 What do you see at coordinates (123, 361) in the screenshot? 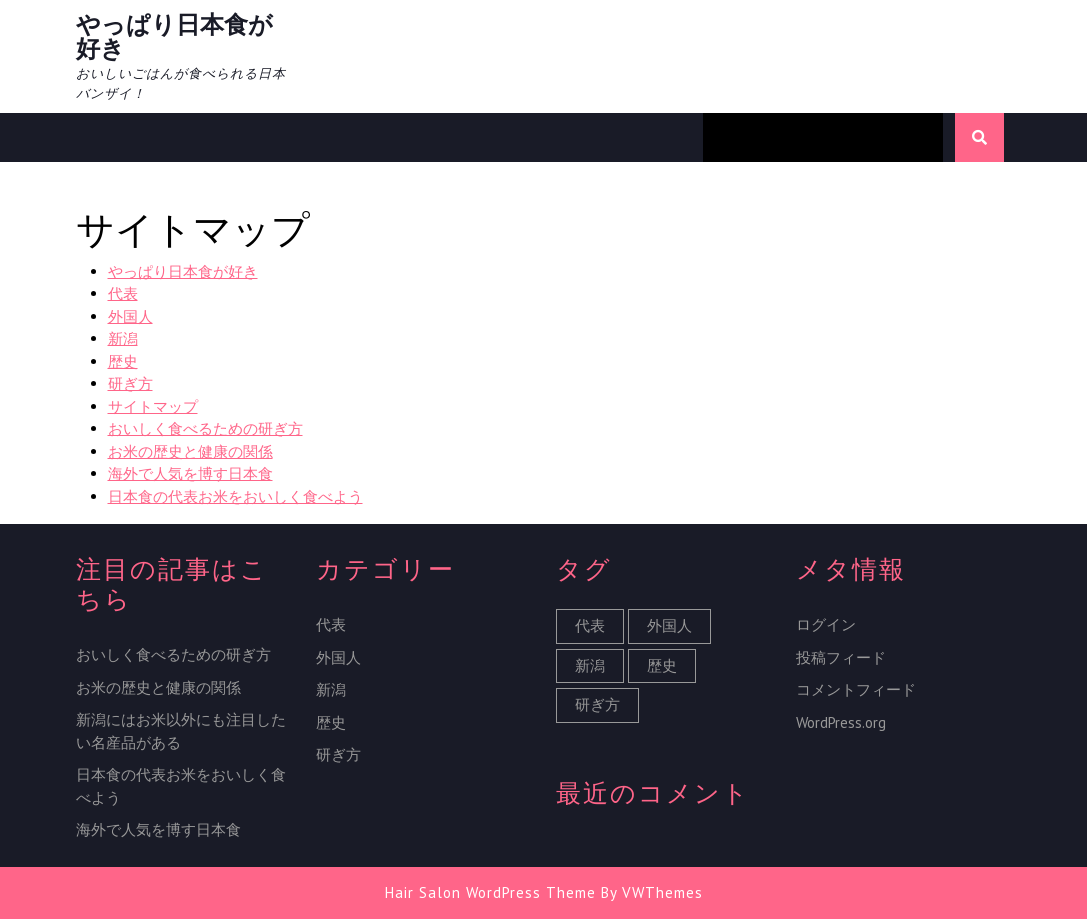
I see `歴史` at bounding box center [123, 361].